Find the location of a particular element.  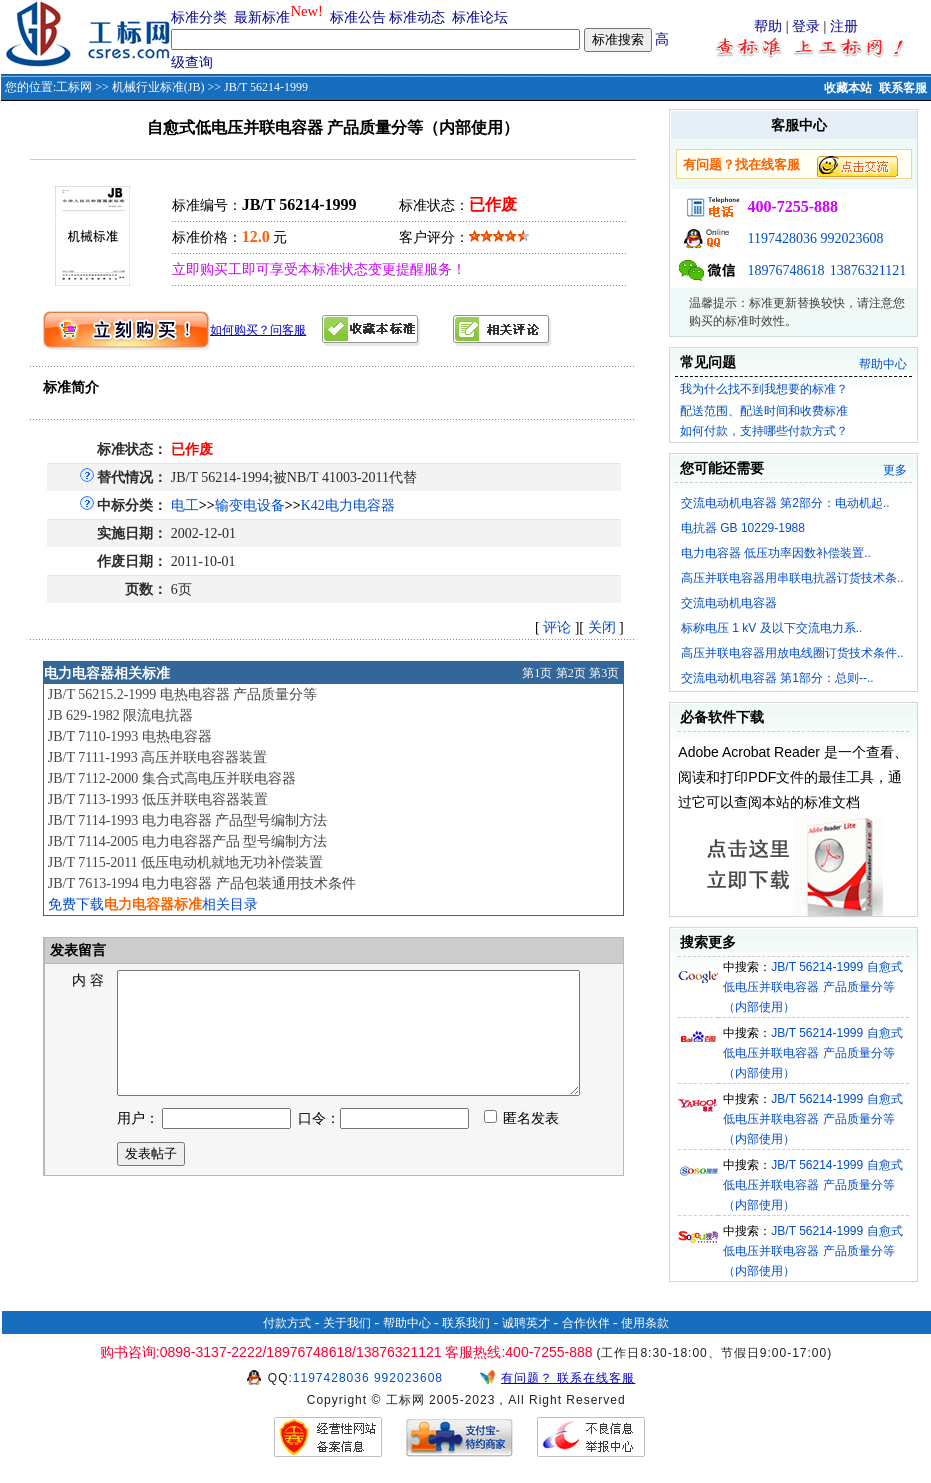

电工 is located at coordinates (185, 505).